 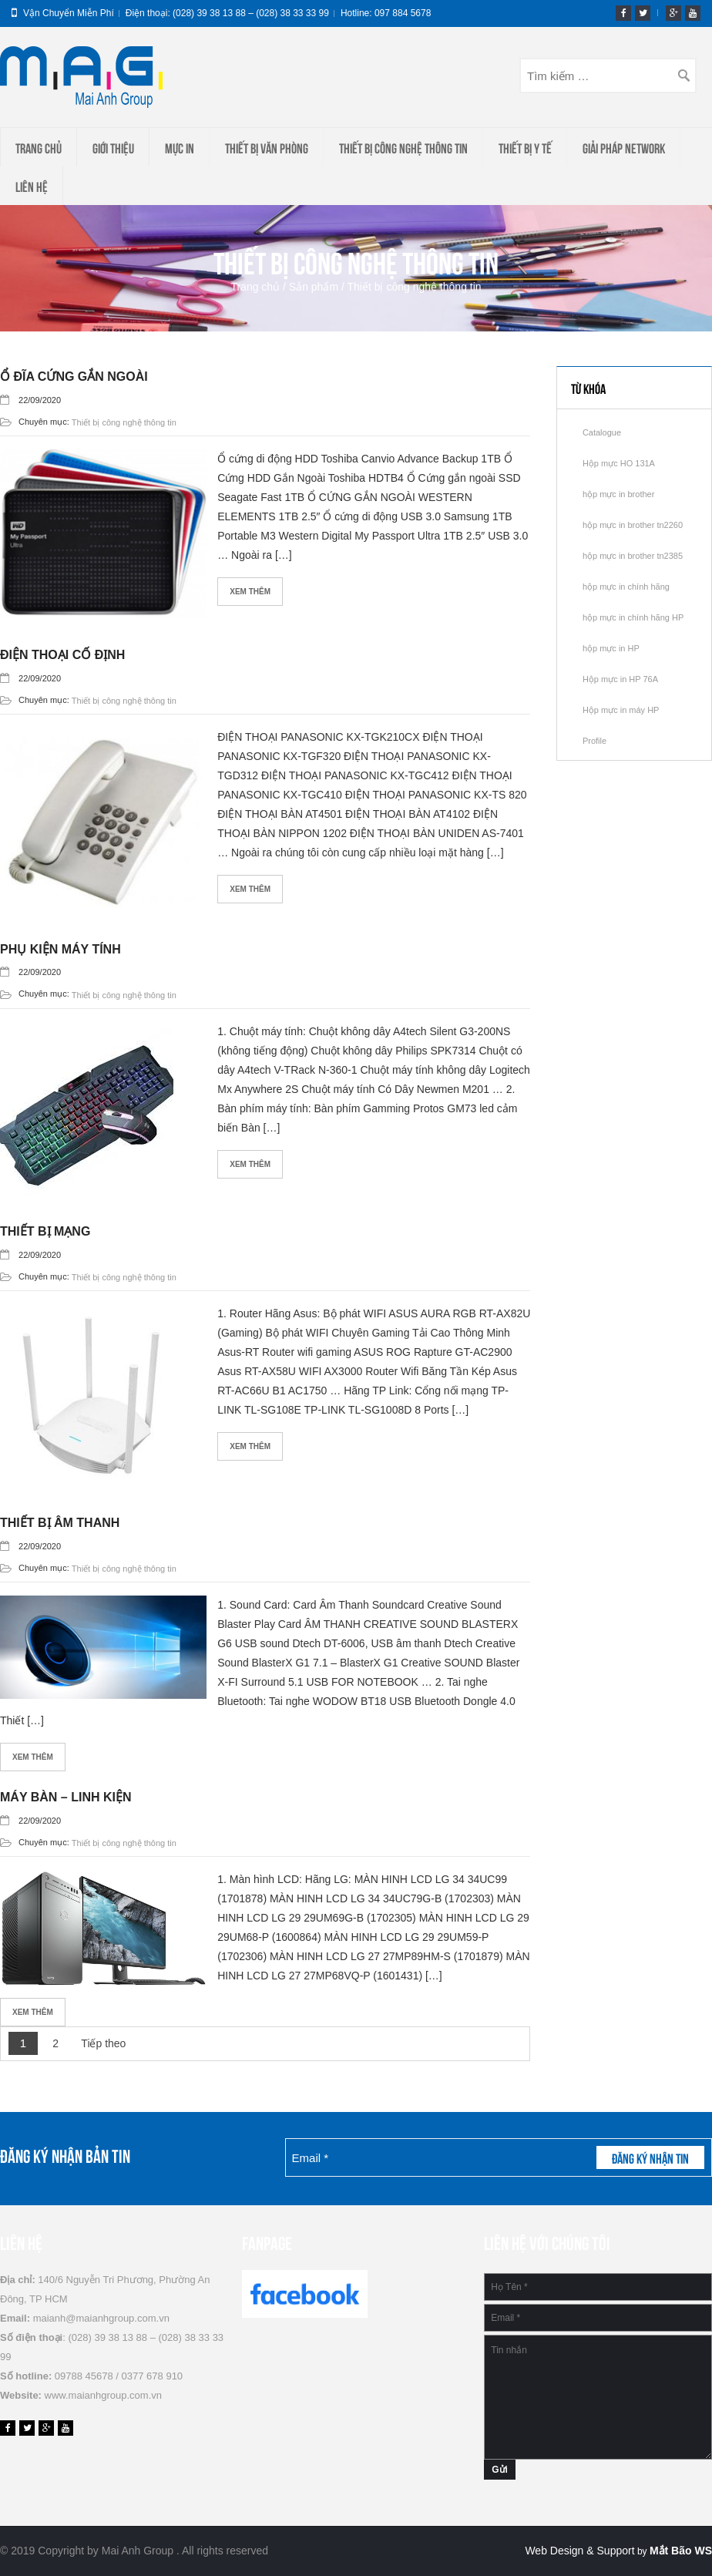 What do you see at coordinates (621, 710) in the screenshot?
I see `Hộp mực in máy HP [Hộp mực in máy HP (1 mục)]` at bounding box center [621, 710].